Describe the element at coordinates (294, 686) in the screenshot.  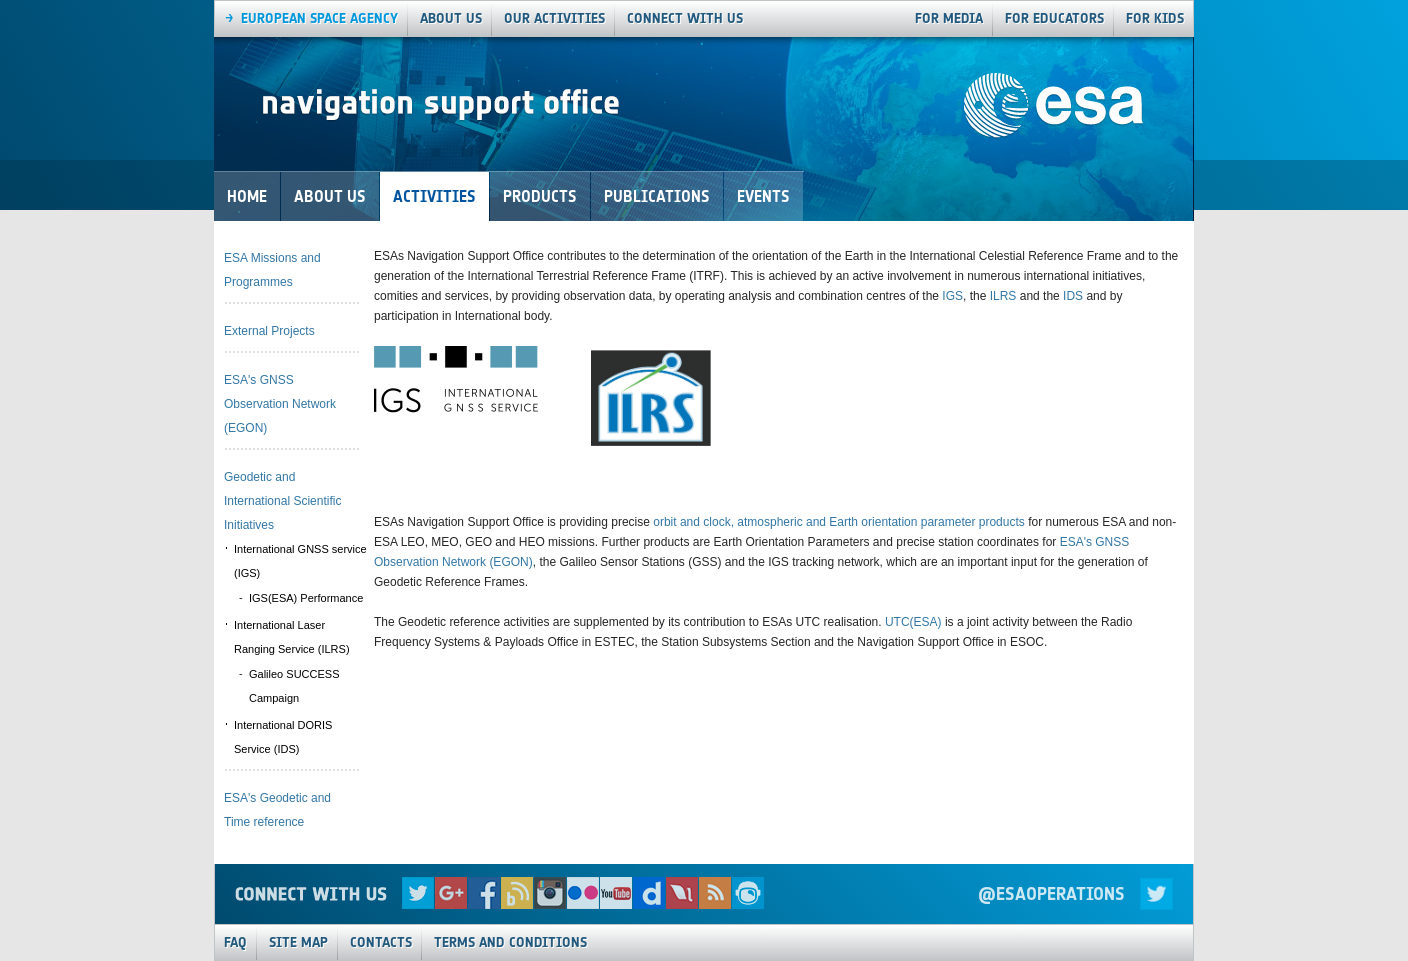
I see `Galileo SUCCESS Campaign` at that location.